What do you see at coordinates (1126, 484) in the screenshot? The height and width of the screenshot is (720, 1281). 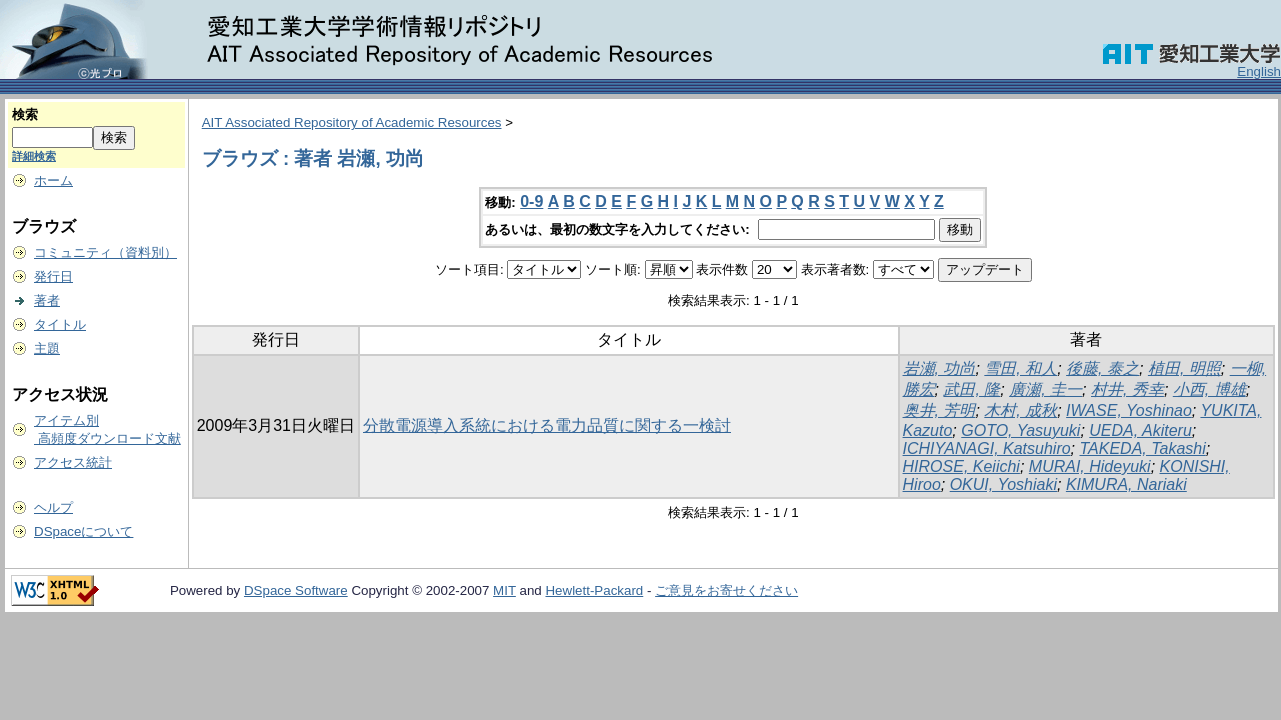 I see `KIMURA, Nariaki` at bounding box center [1126, 484].